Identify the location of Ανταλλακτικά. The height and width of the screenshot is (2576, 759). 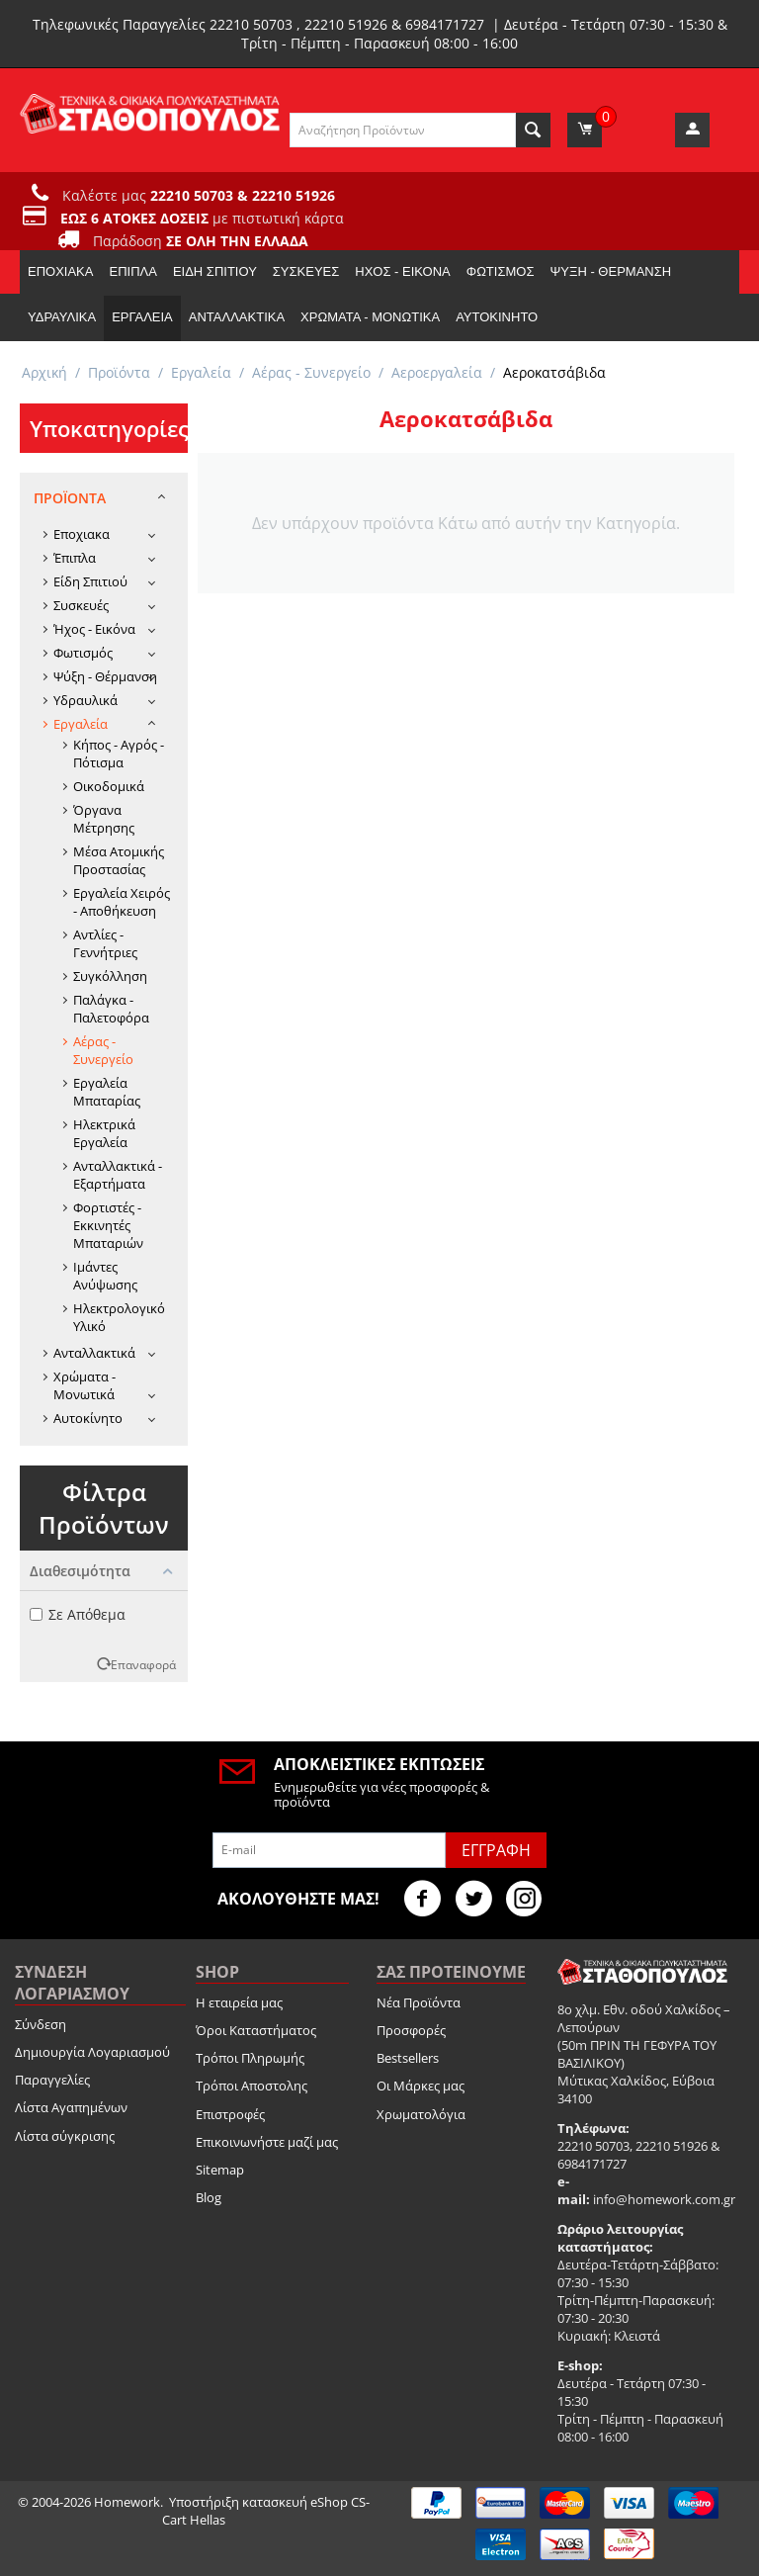
(237, 317).